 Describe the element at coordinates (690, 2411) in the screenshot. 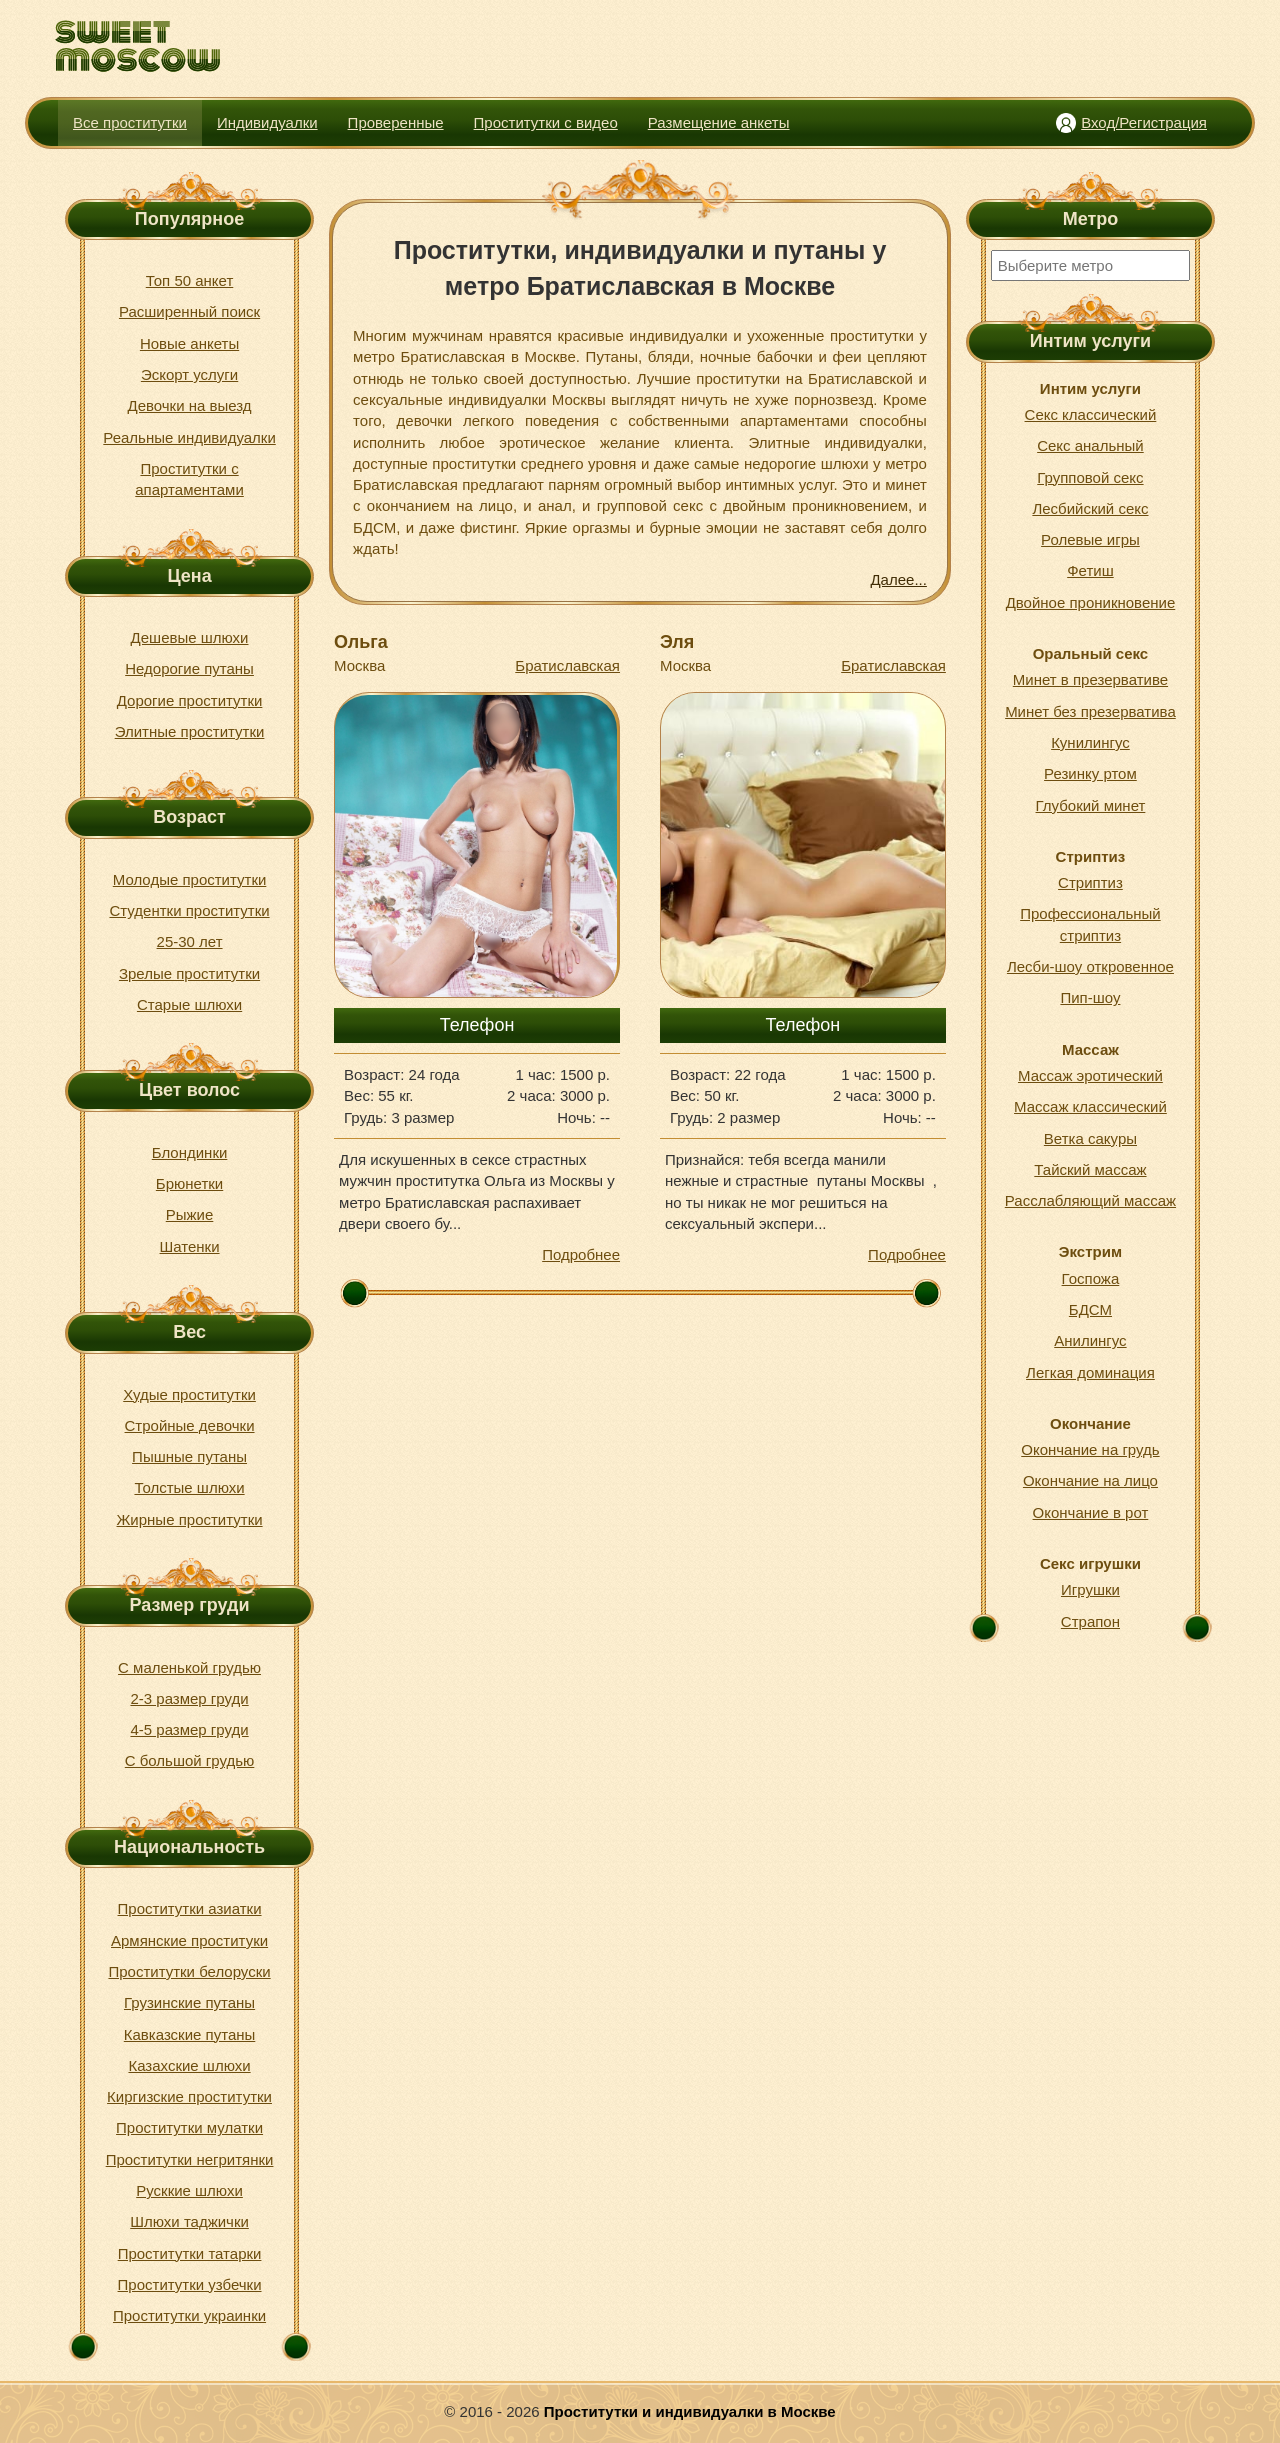

I see `Проститутки и индивидуалки в Москве` at that location.